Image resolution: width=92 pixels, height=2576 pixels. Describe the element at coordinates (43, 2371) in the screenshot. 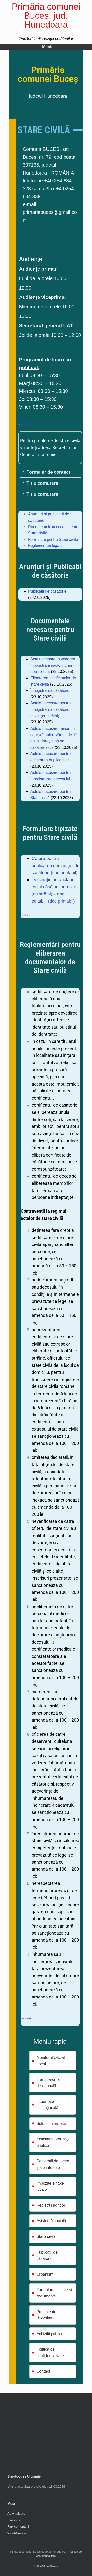

I see `Contact` at that location.